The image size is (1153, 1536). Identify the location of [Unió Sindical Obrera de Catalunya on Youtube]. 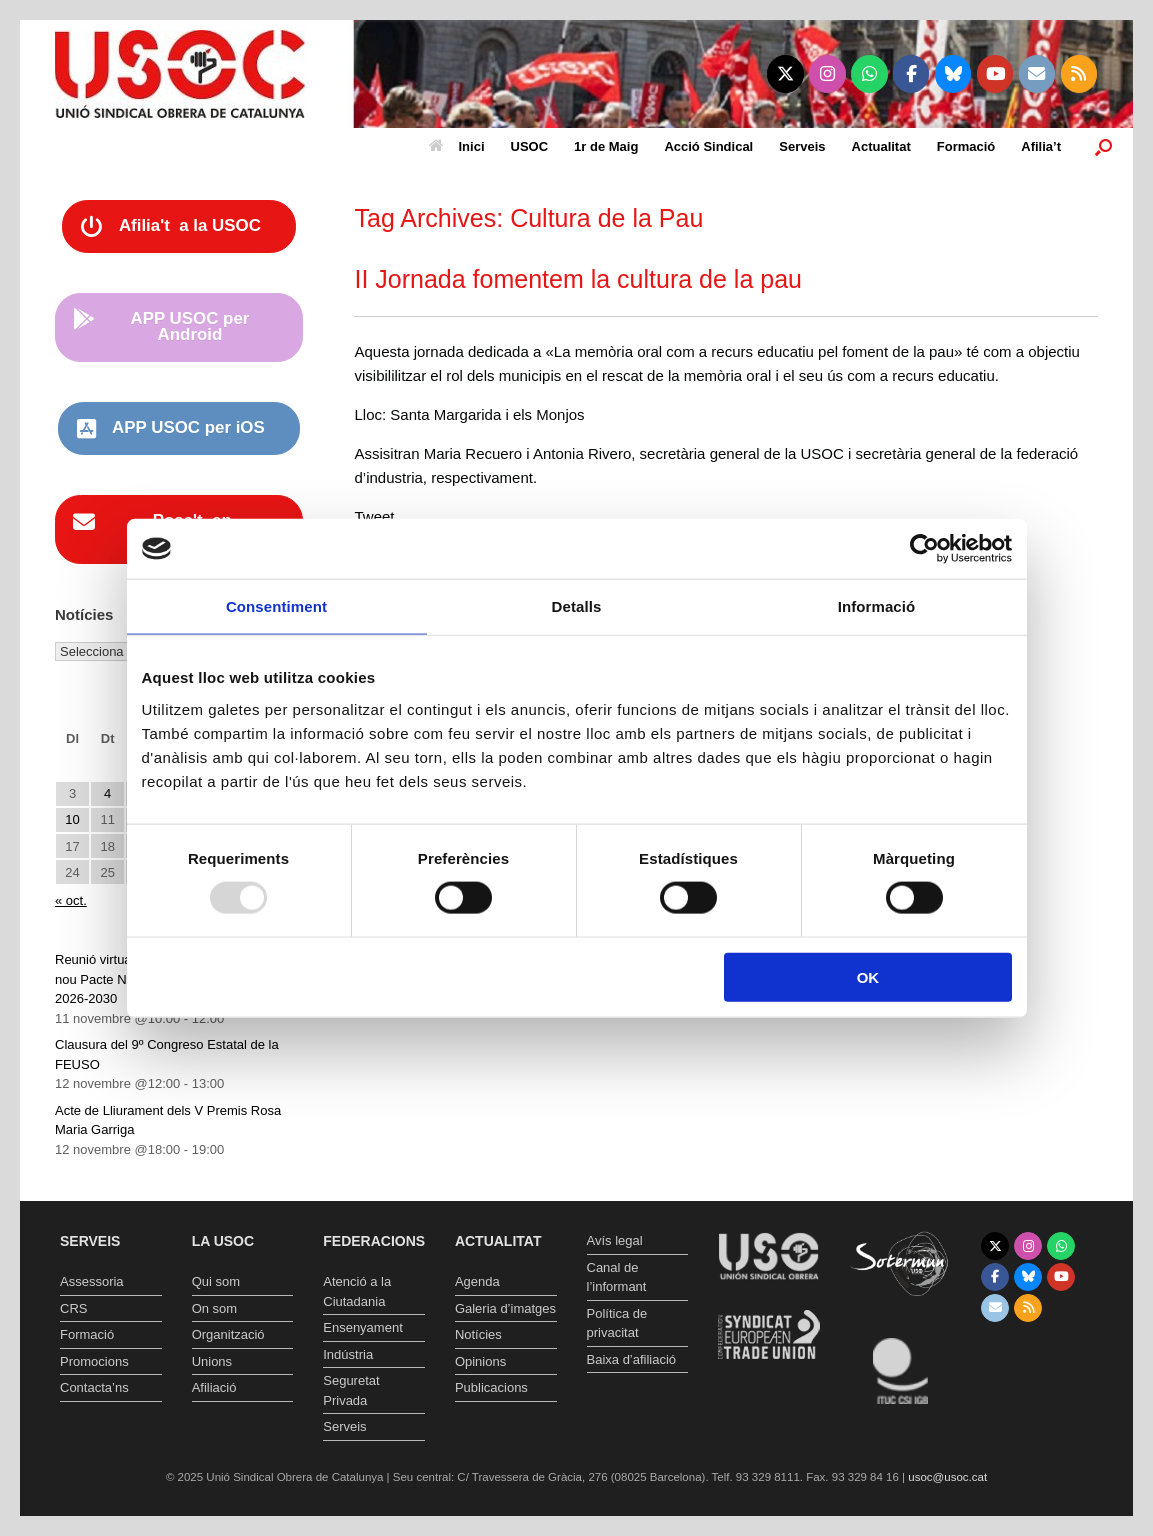
(995, 74).